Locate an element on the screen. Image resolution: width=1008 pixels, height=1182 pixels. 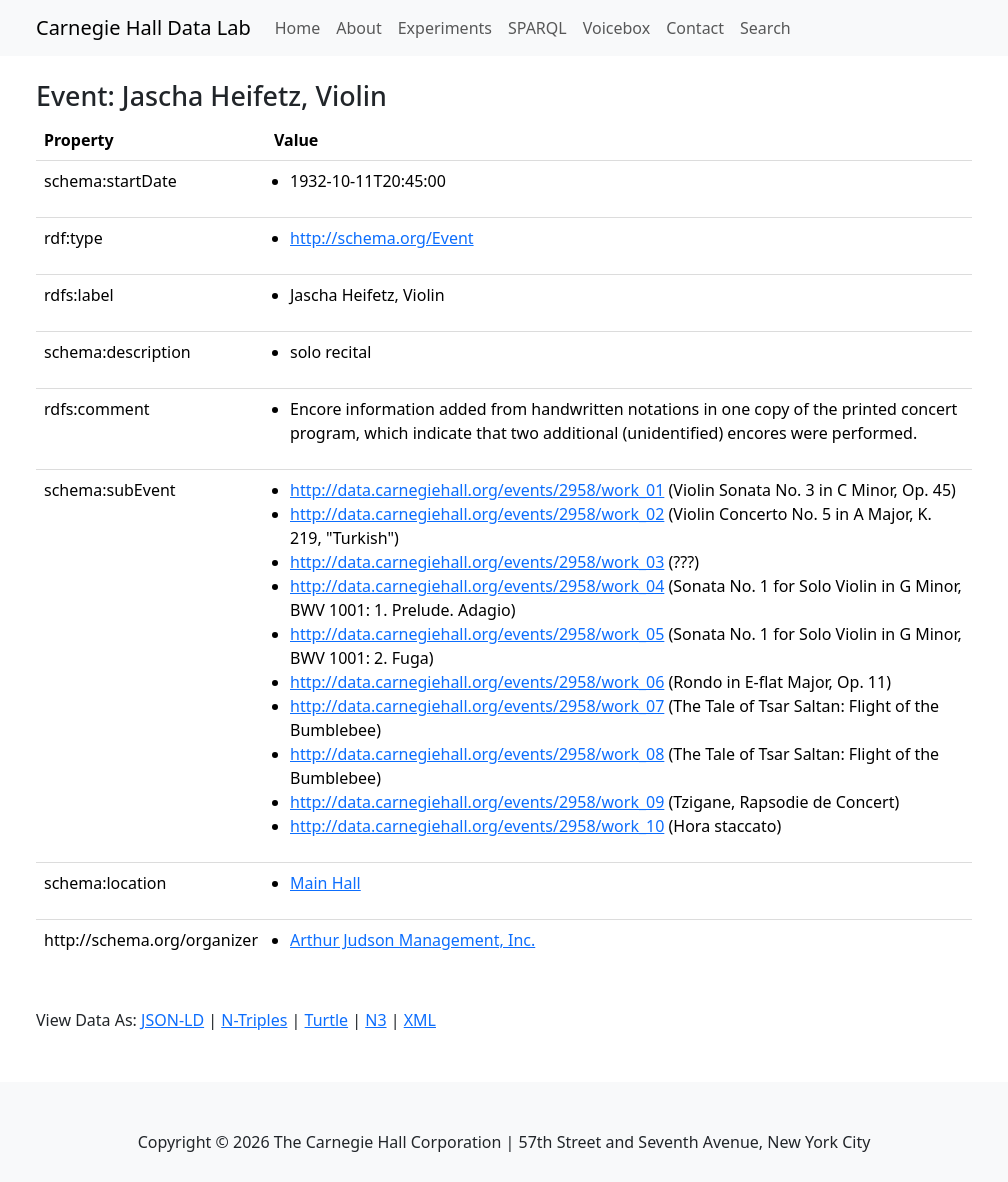
Home is located at coordinates (302, 27).